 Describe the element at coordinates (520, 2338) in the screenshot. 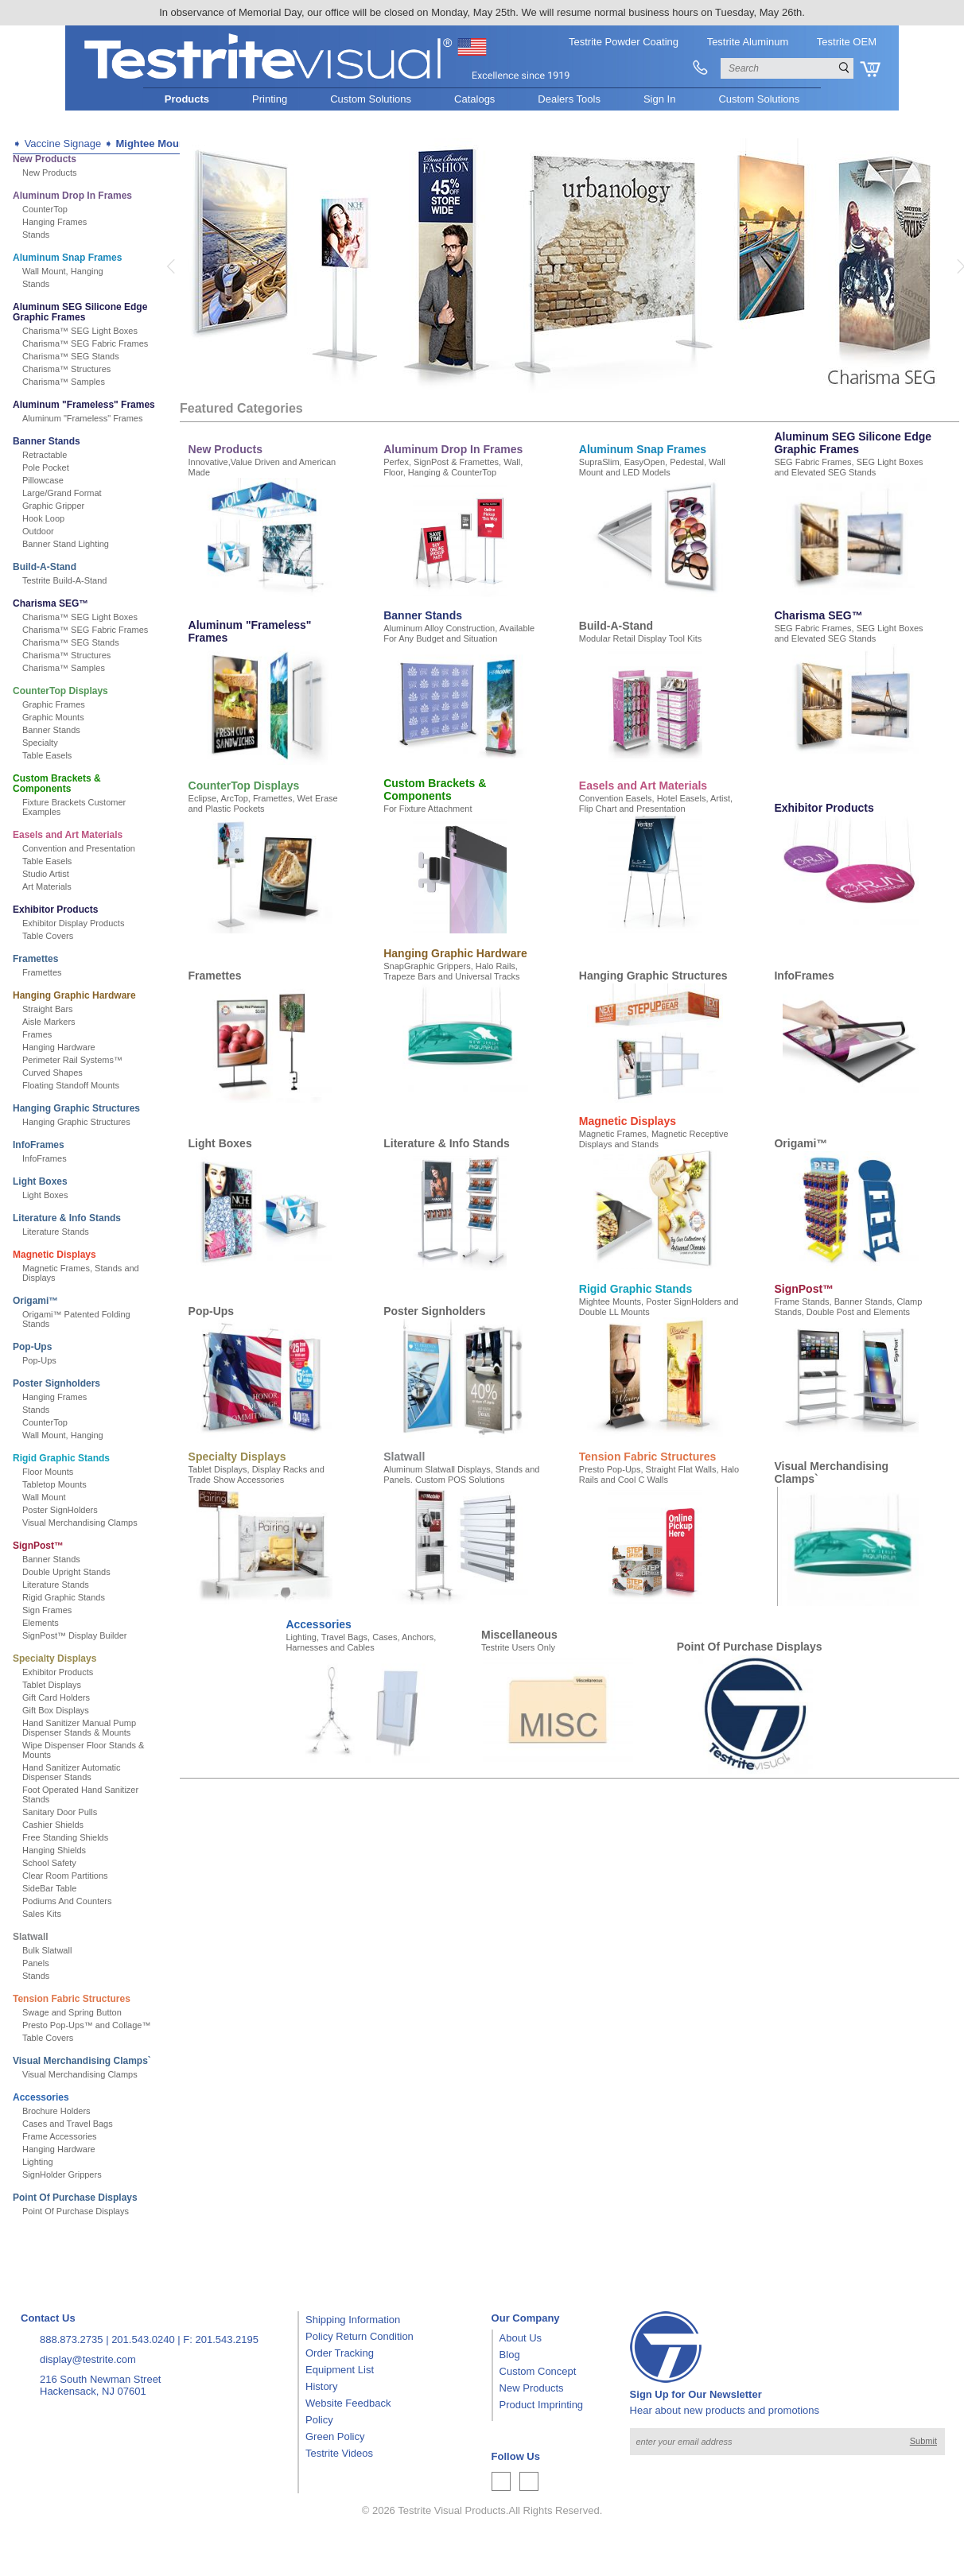

I see `About Us` at that location.